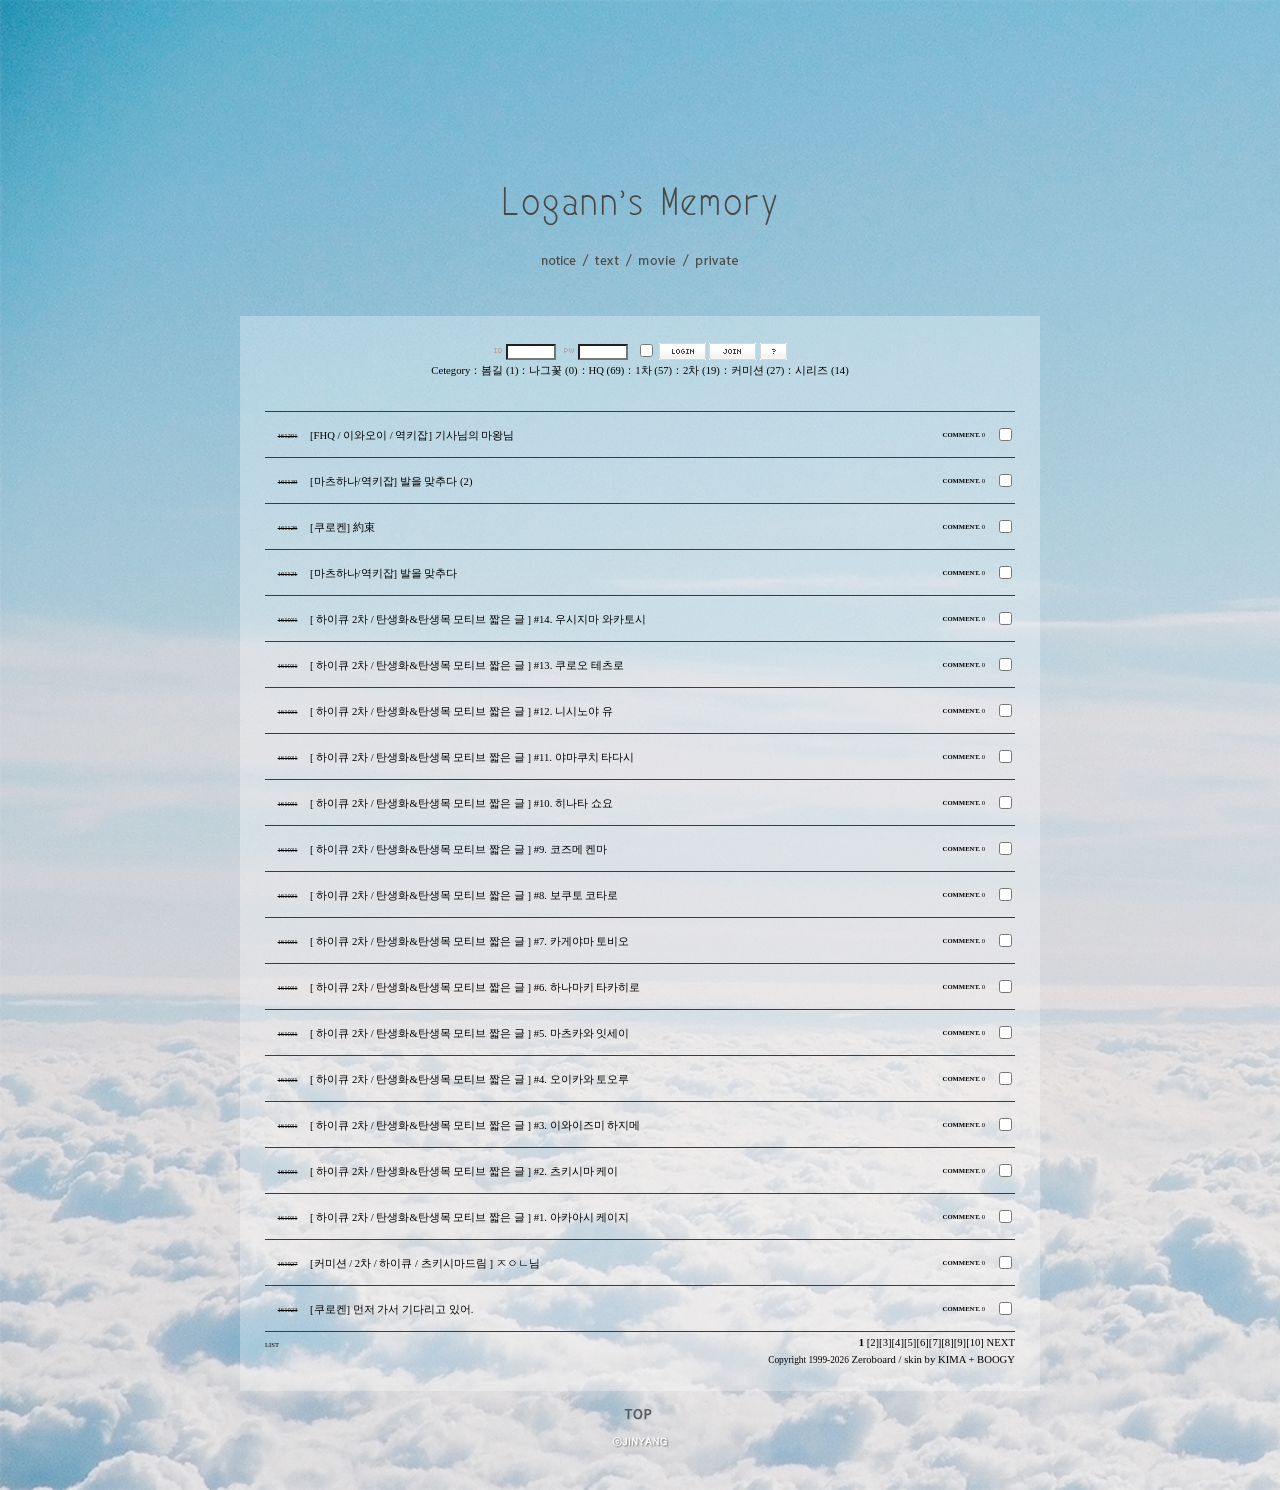  What do you see at coordinates (467, 665) in the screenshot?
I see `[ 하이큐 2차 / 탄생화&탄생목 모티브 짧은 글 ] #13. 쿠로오 테츠로` at bounding box center [467, 665].